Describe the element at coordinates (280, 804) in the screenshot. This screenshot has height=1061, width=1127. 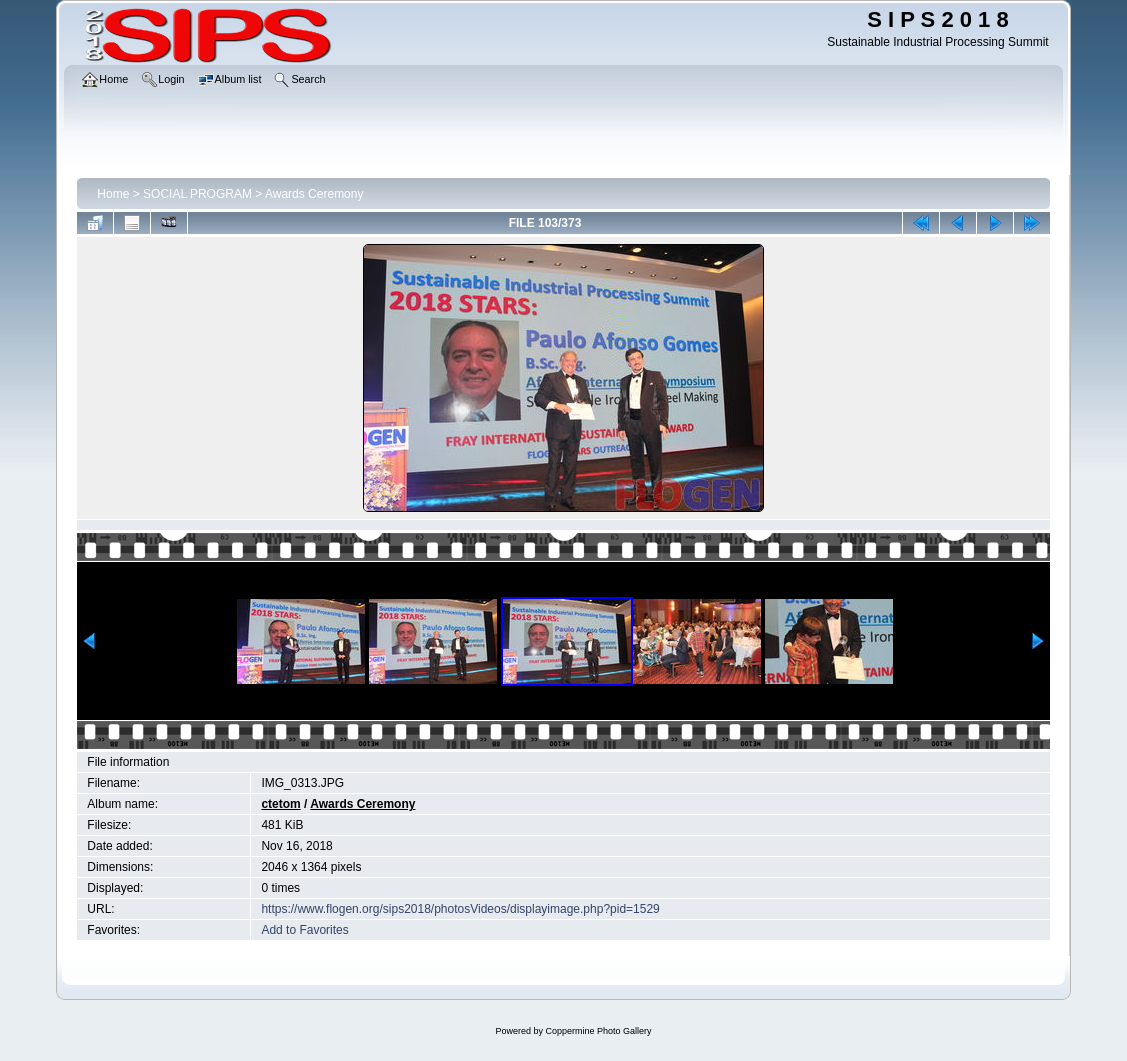
I see `ctetom` at that location.